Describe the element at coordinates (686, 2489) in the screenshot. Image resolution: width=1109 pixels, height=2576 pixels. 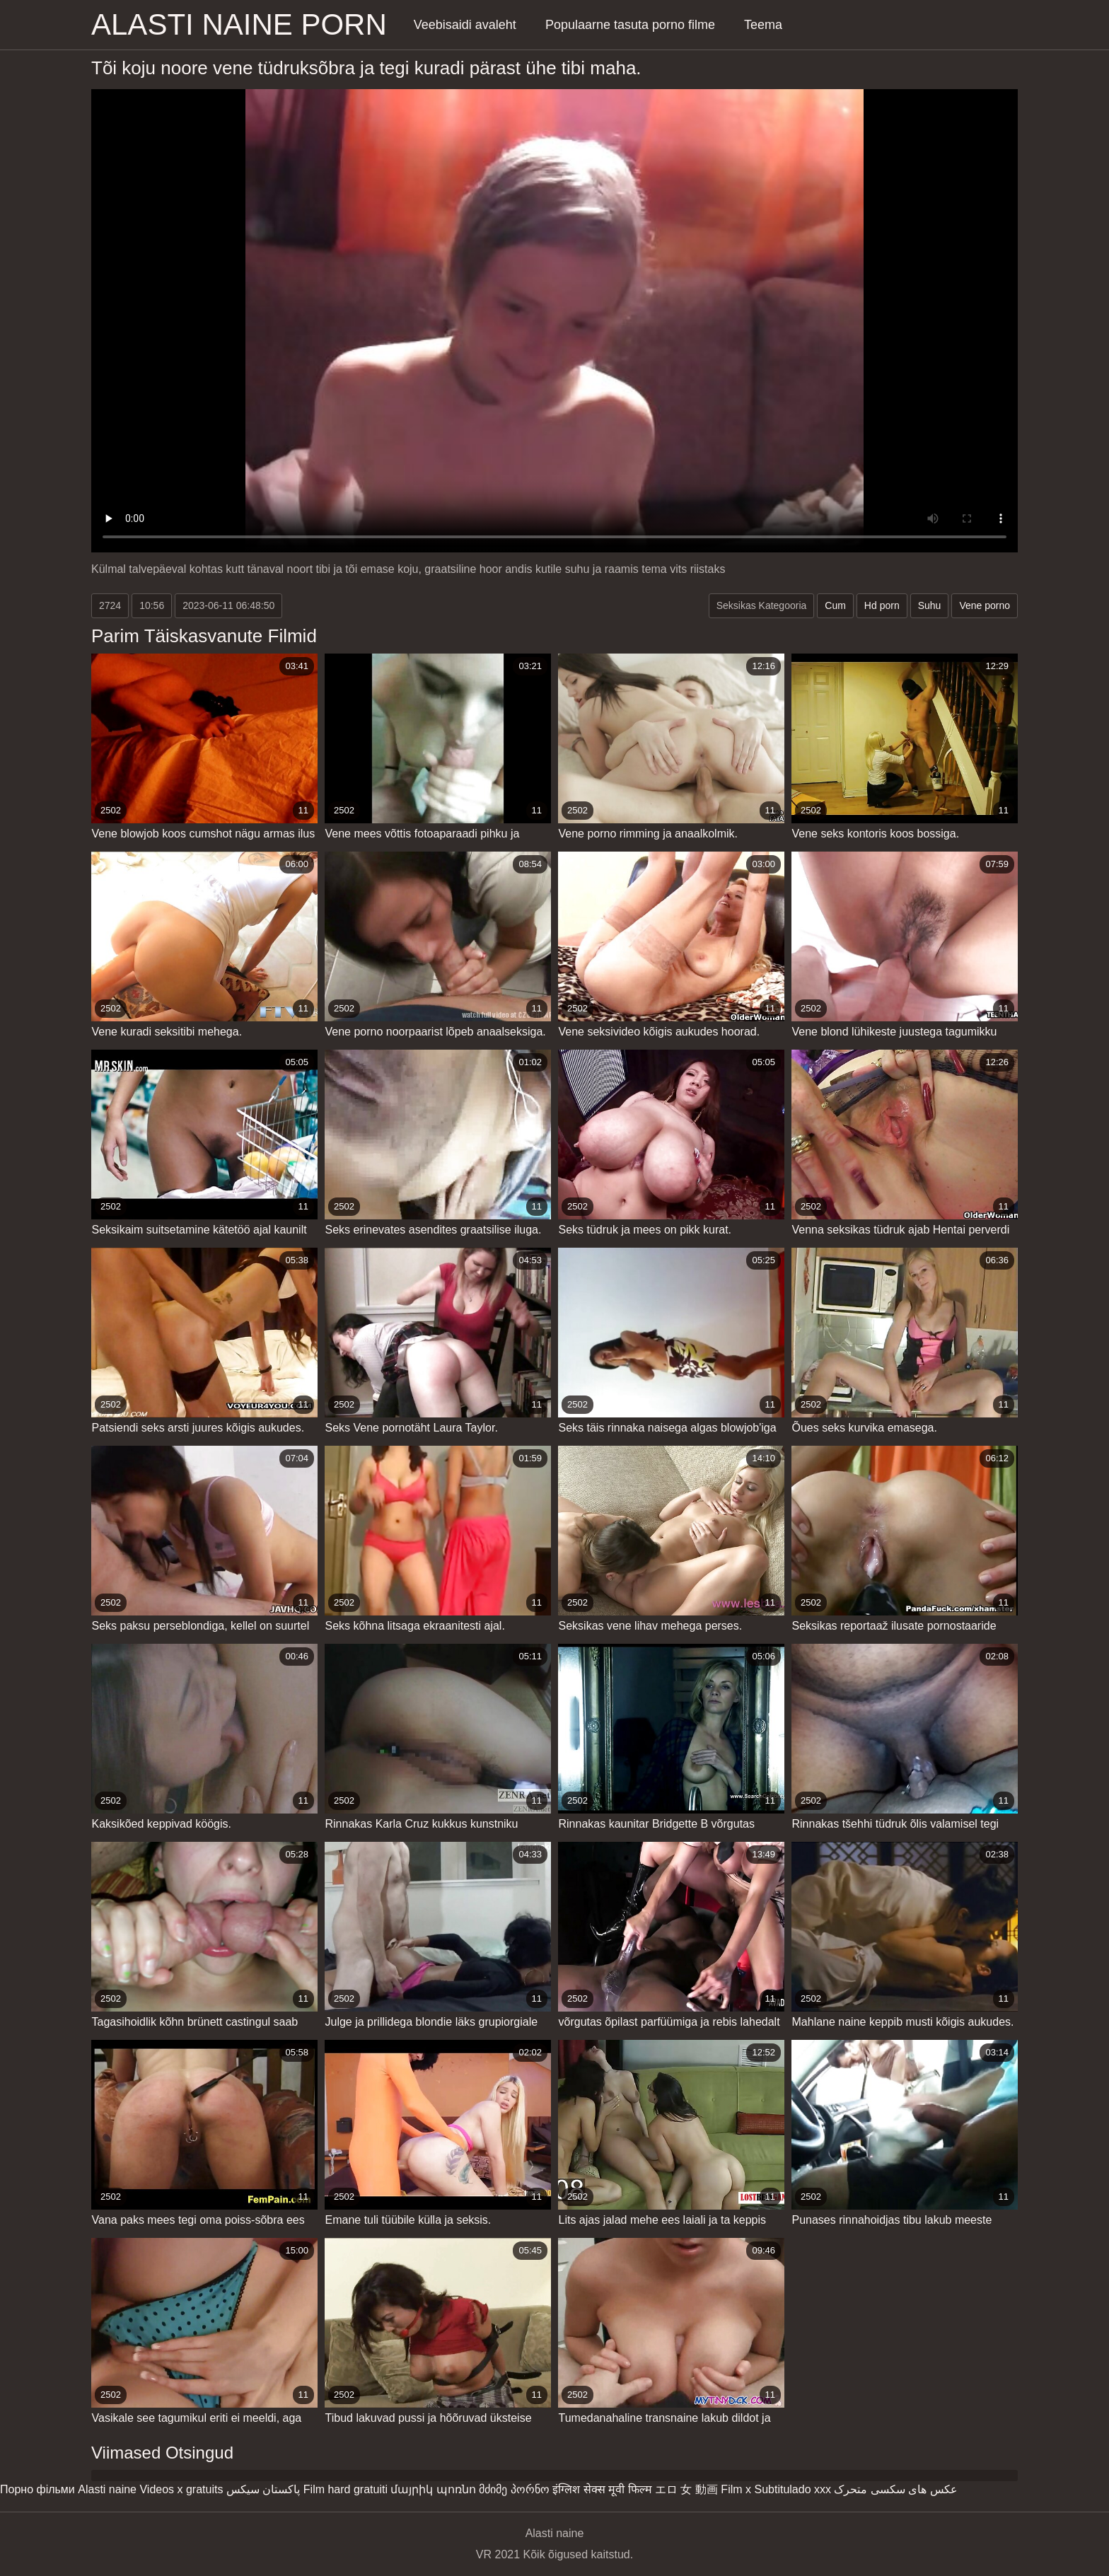
I see `エロ 女 動画` at that location.